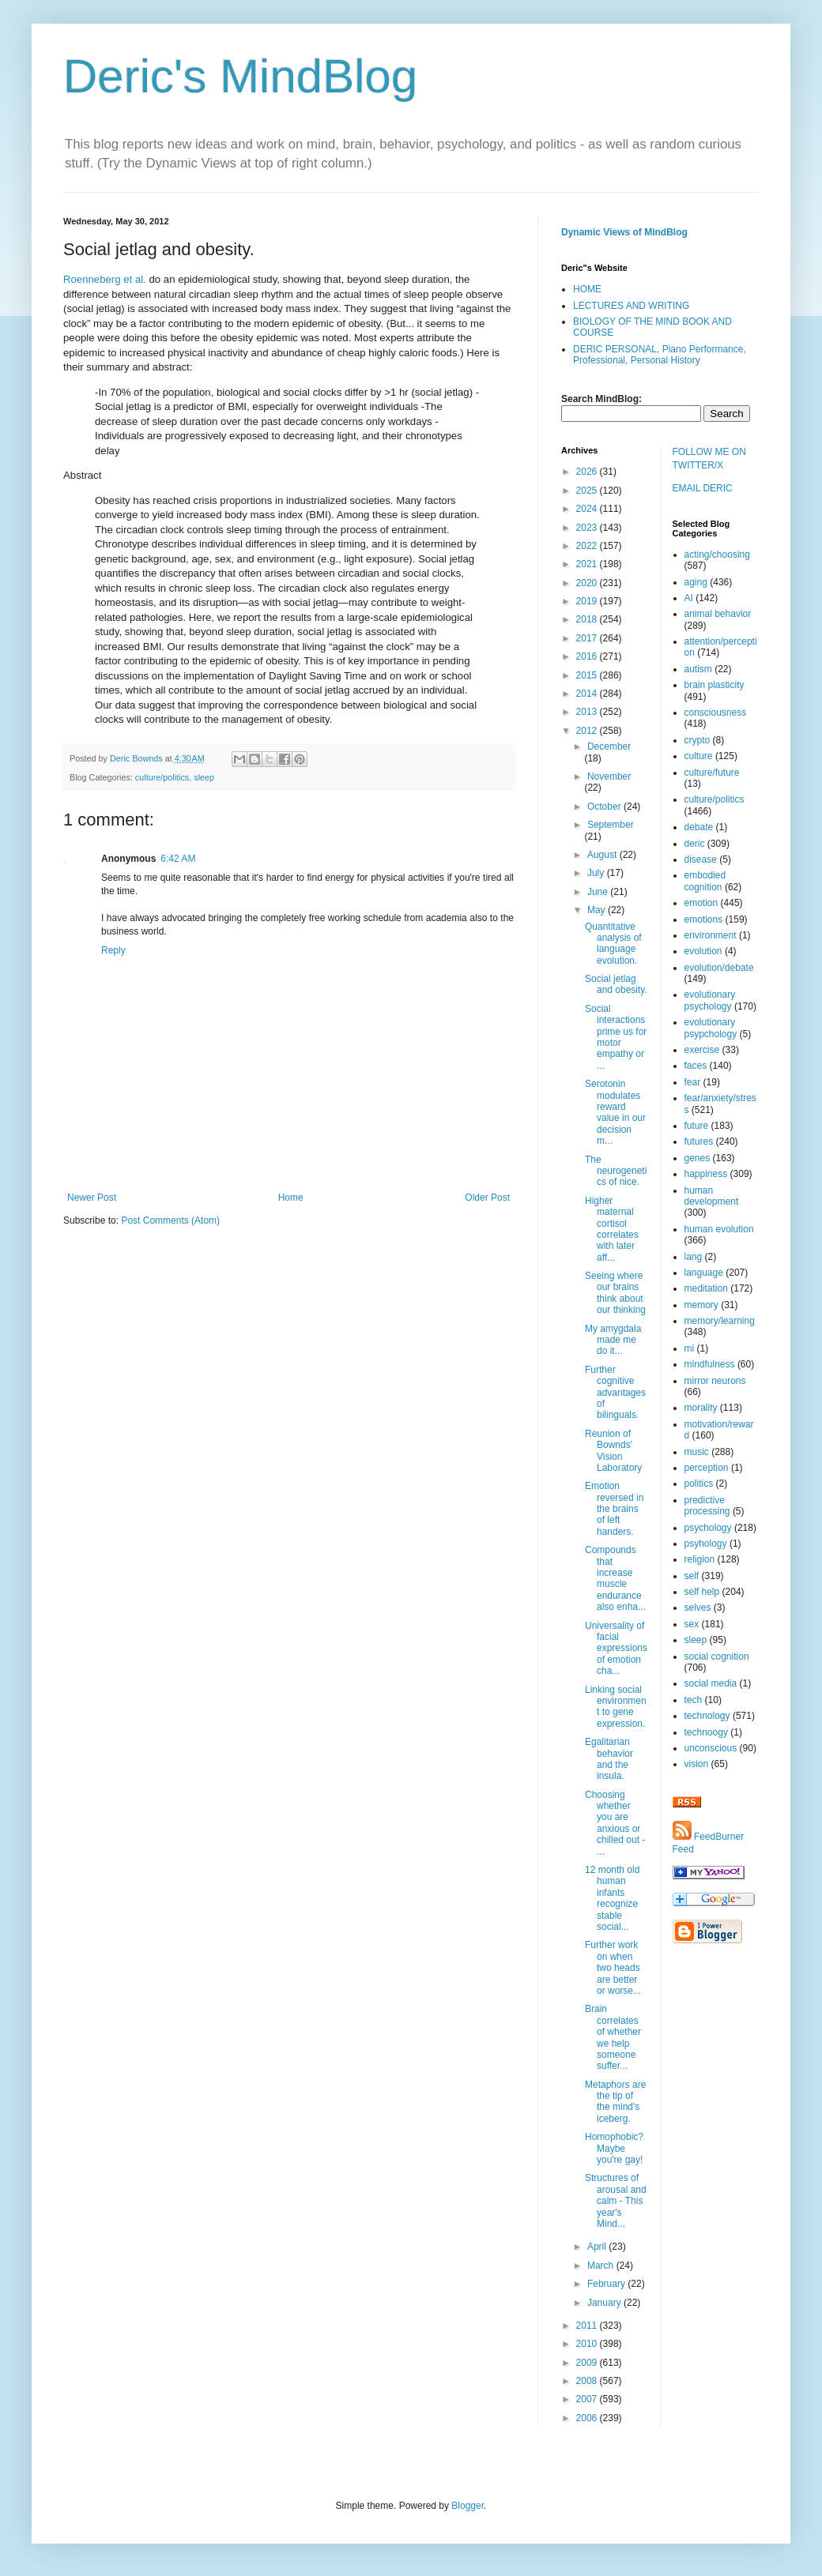 Image resolution: width=822 pixels, height=2576 pixels. What do you see at coordinates (605, 806) in the screenshot?
I see `October` at bounding box center [605, 806].